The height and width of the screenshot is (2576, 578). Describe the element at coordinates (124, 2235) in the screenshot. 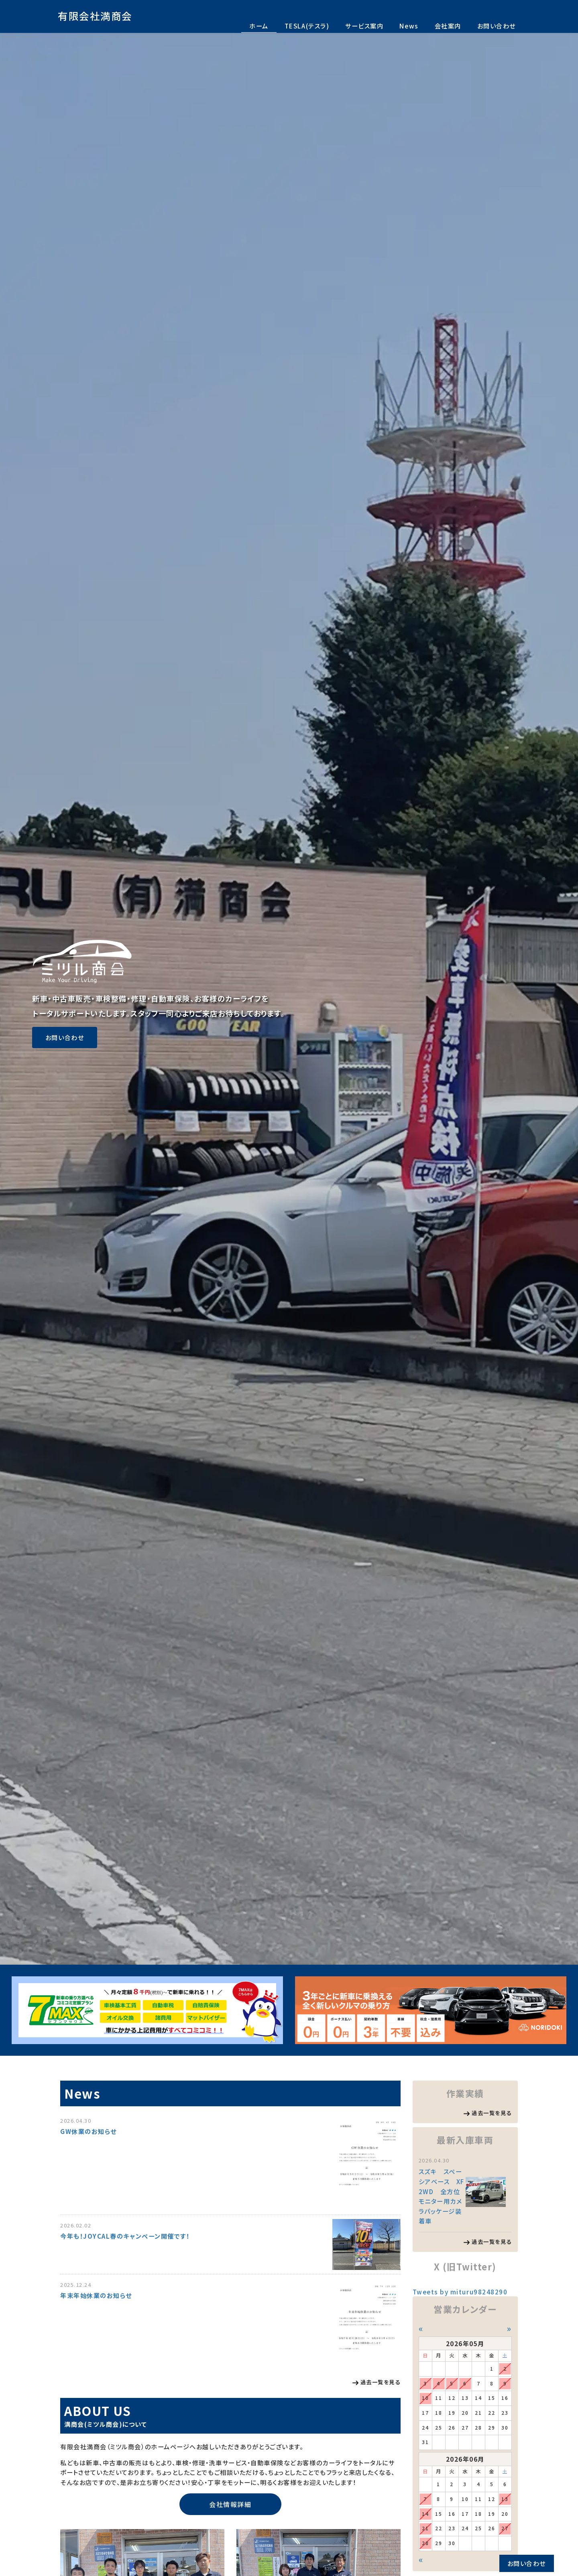

I see `今年も！JOYCAL春のキャンペーン開催です！` at that location.